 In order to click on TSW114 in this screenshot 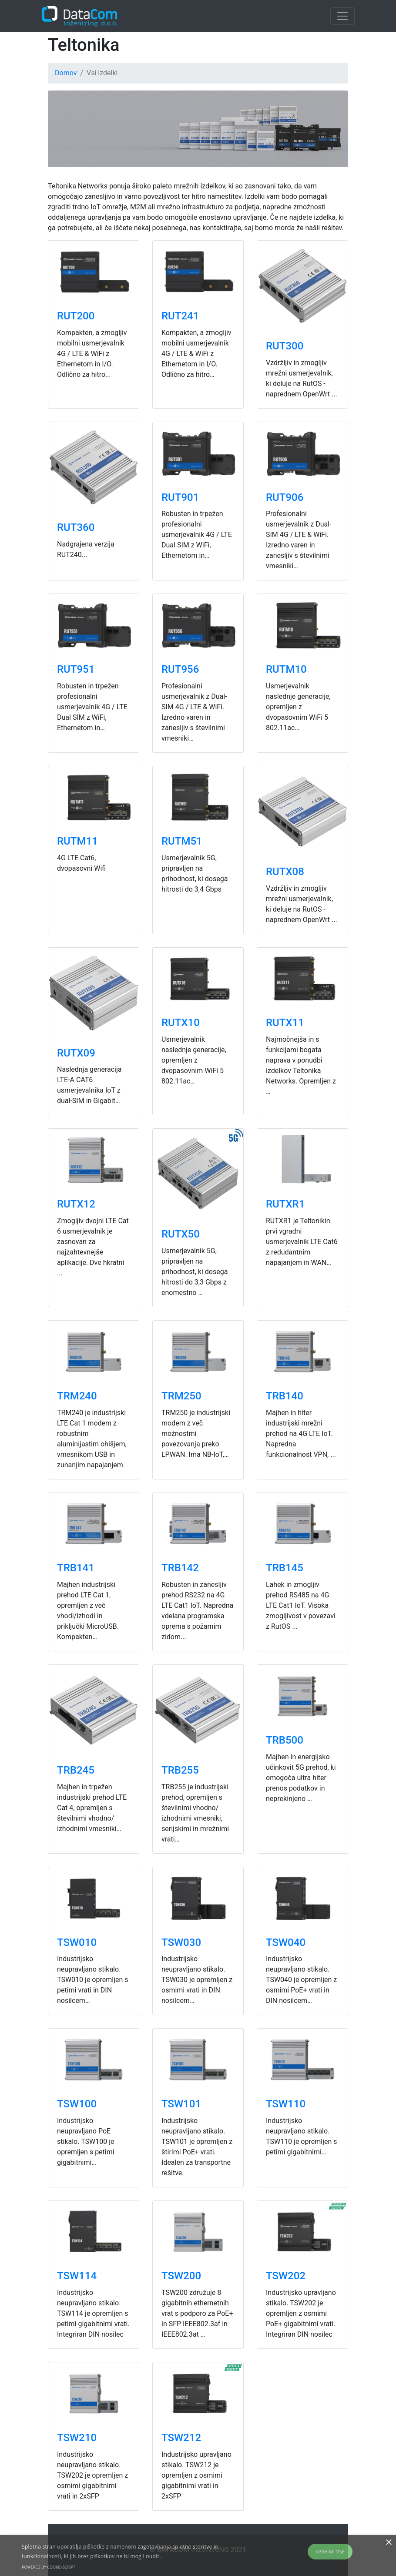, I will do `click(77, 2276)`.